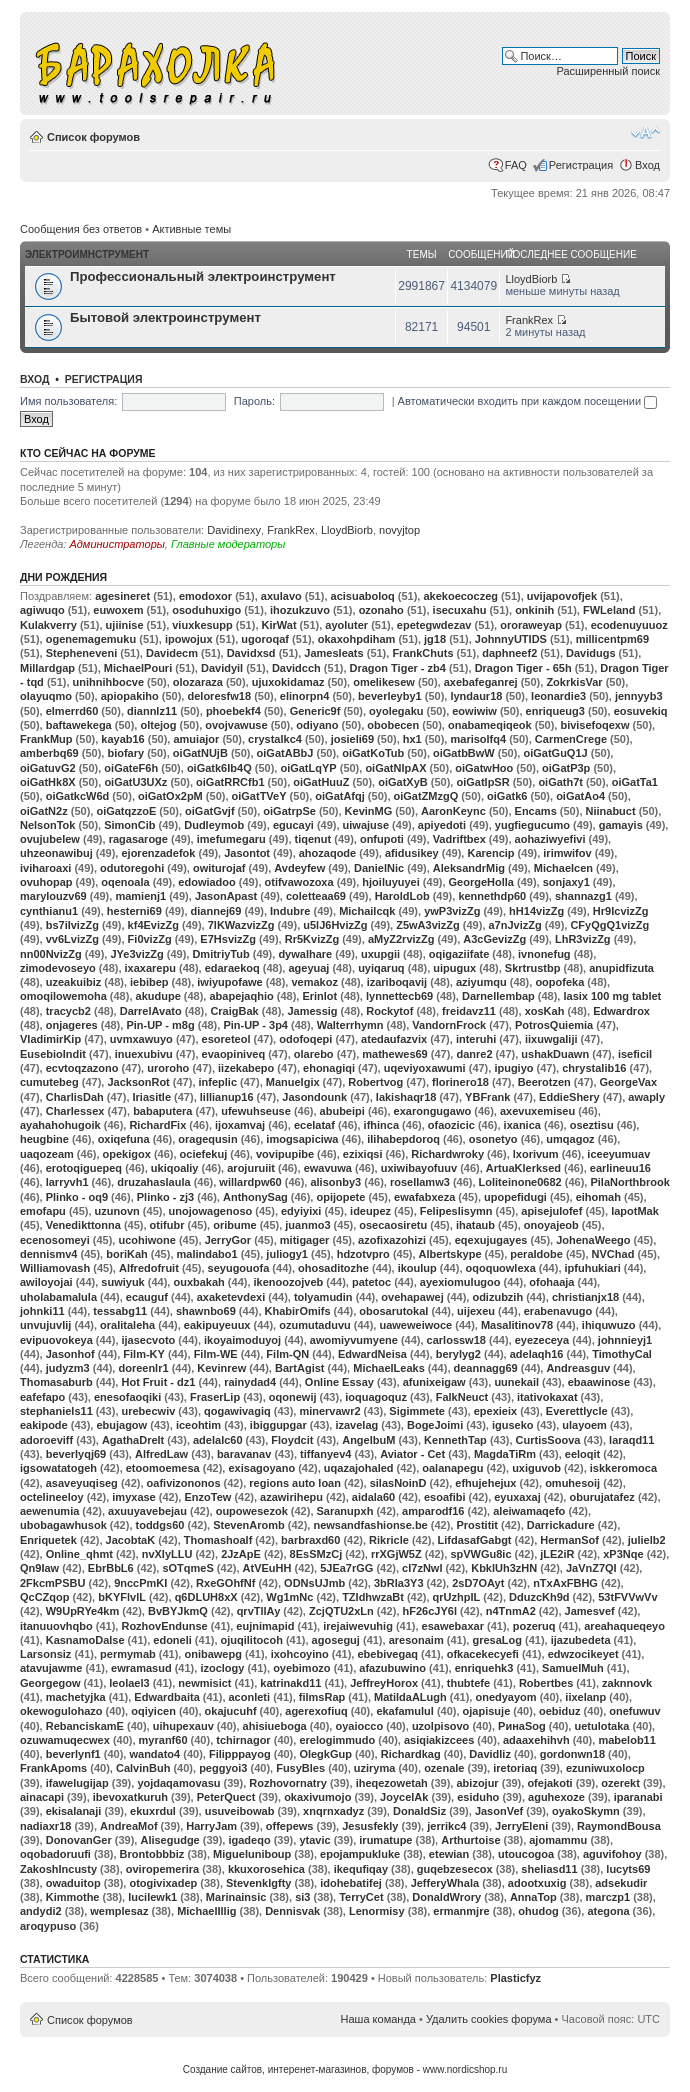  I want to click on edaraekoq, so click(232, 968).